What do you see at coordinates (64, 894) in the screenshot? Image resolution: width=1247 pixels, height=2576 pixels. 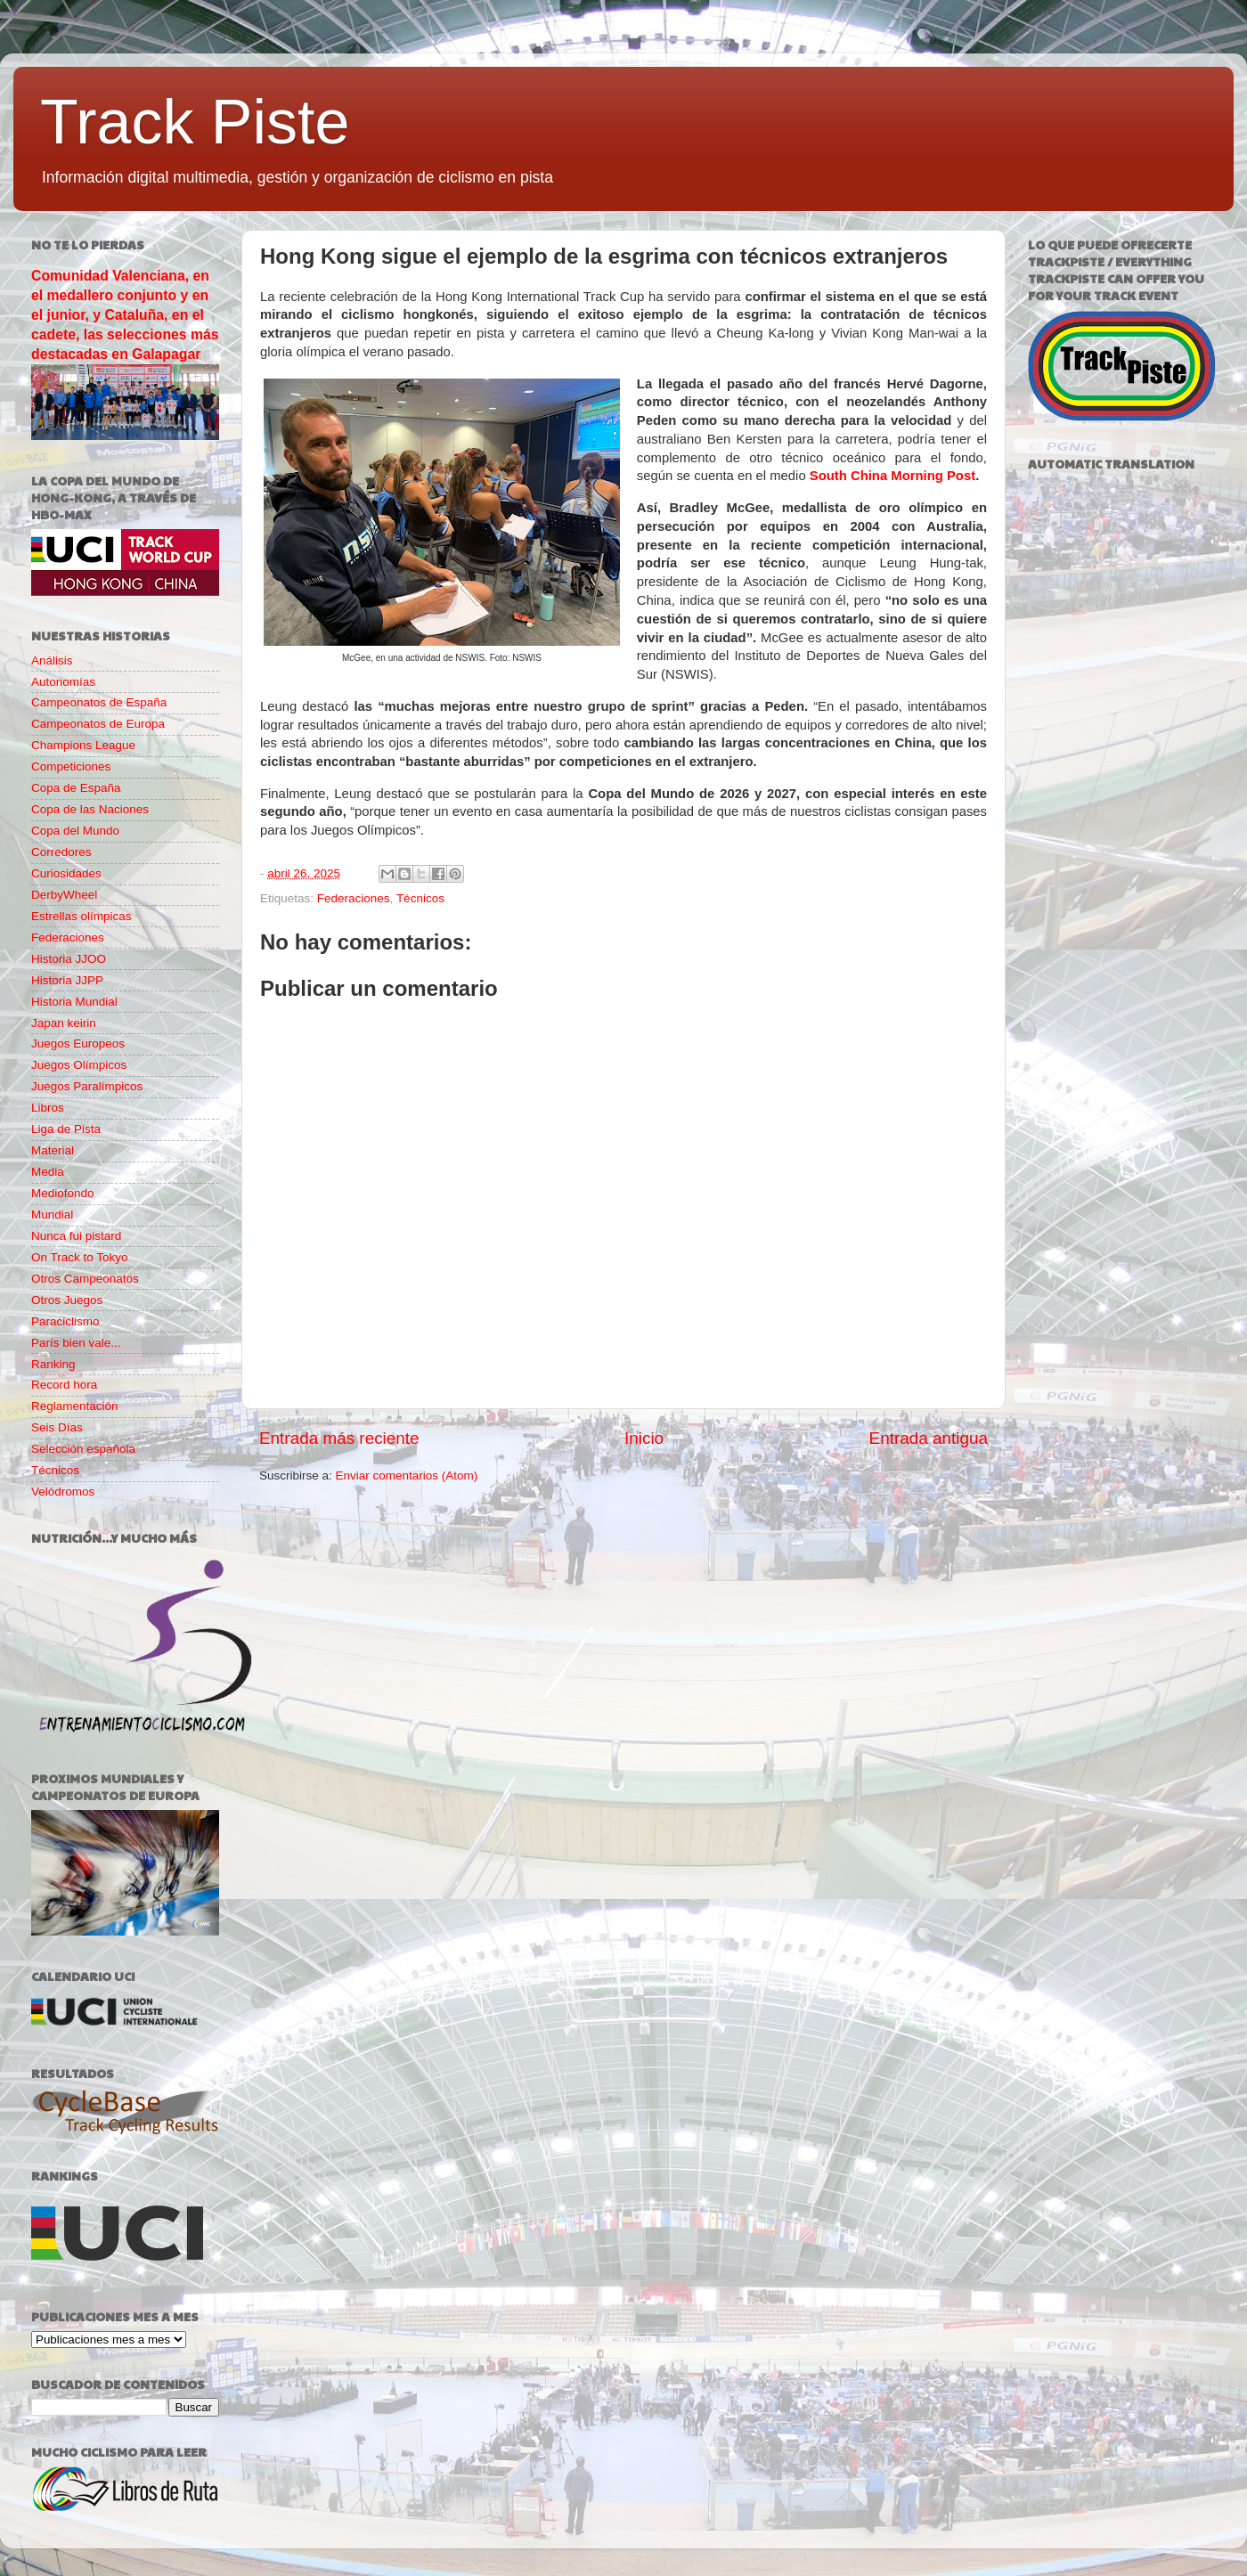 I see `DerbyWheel` at bounding box center [64, 894].